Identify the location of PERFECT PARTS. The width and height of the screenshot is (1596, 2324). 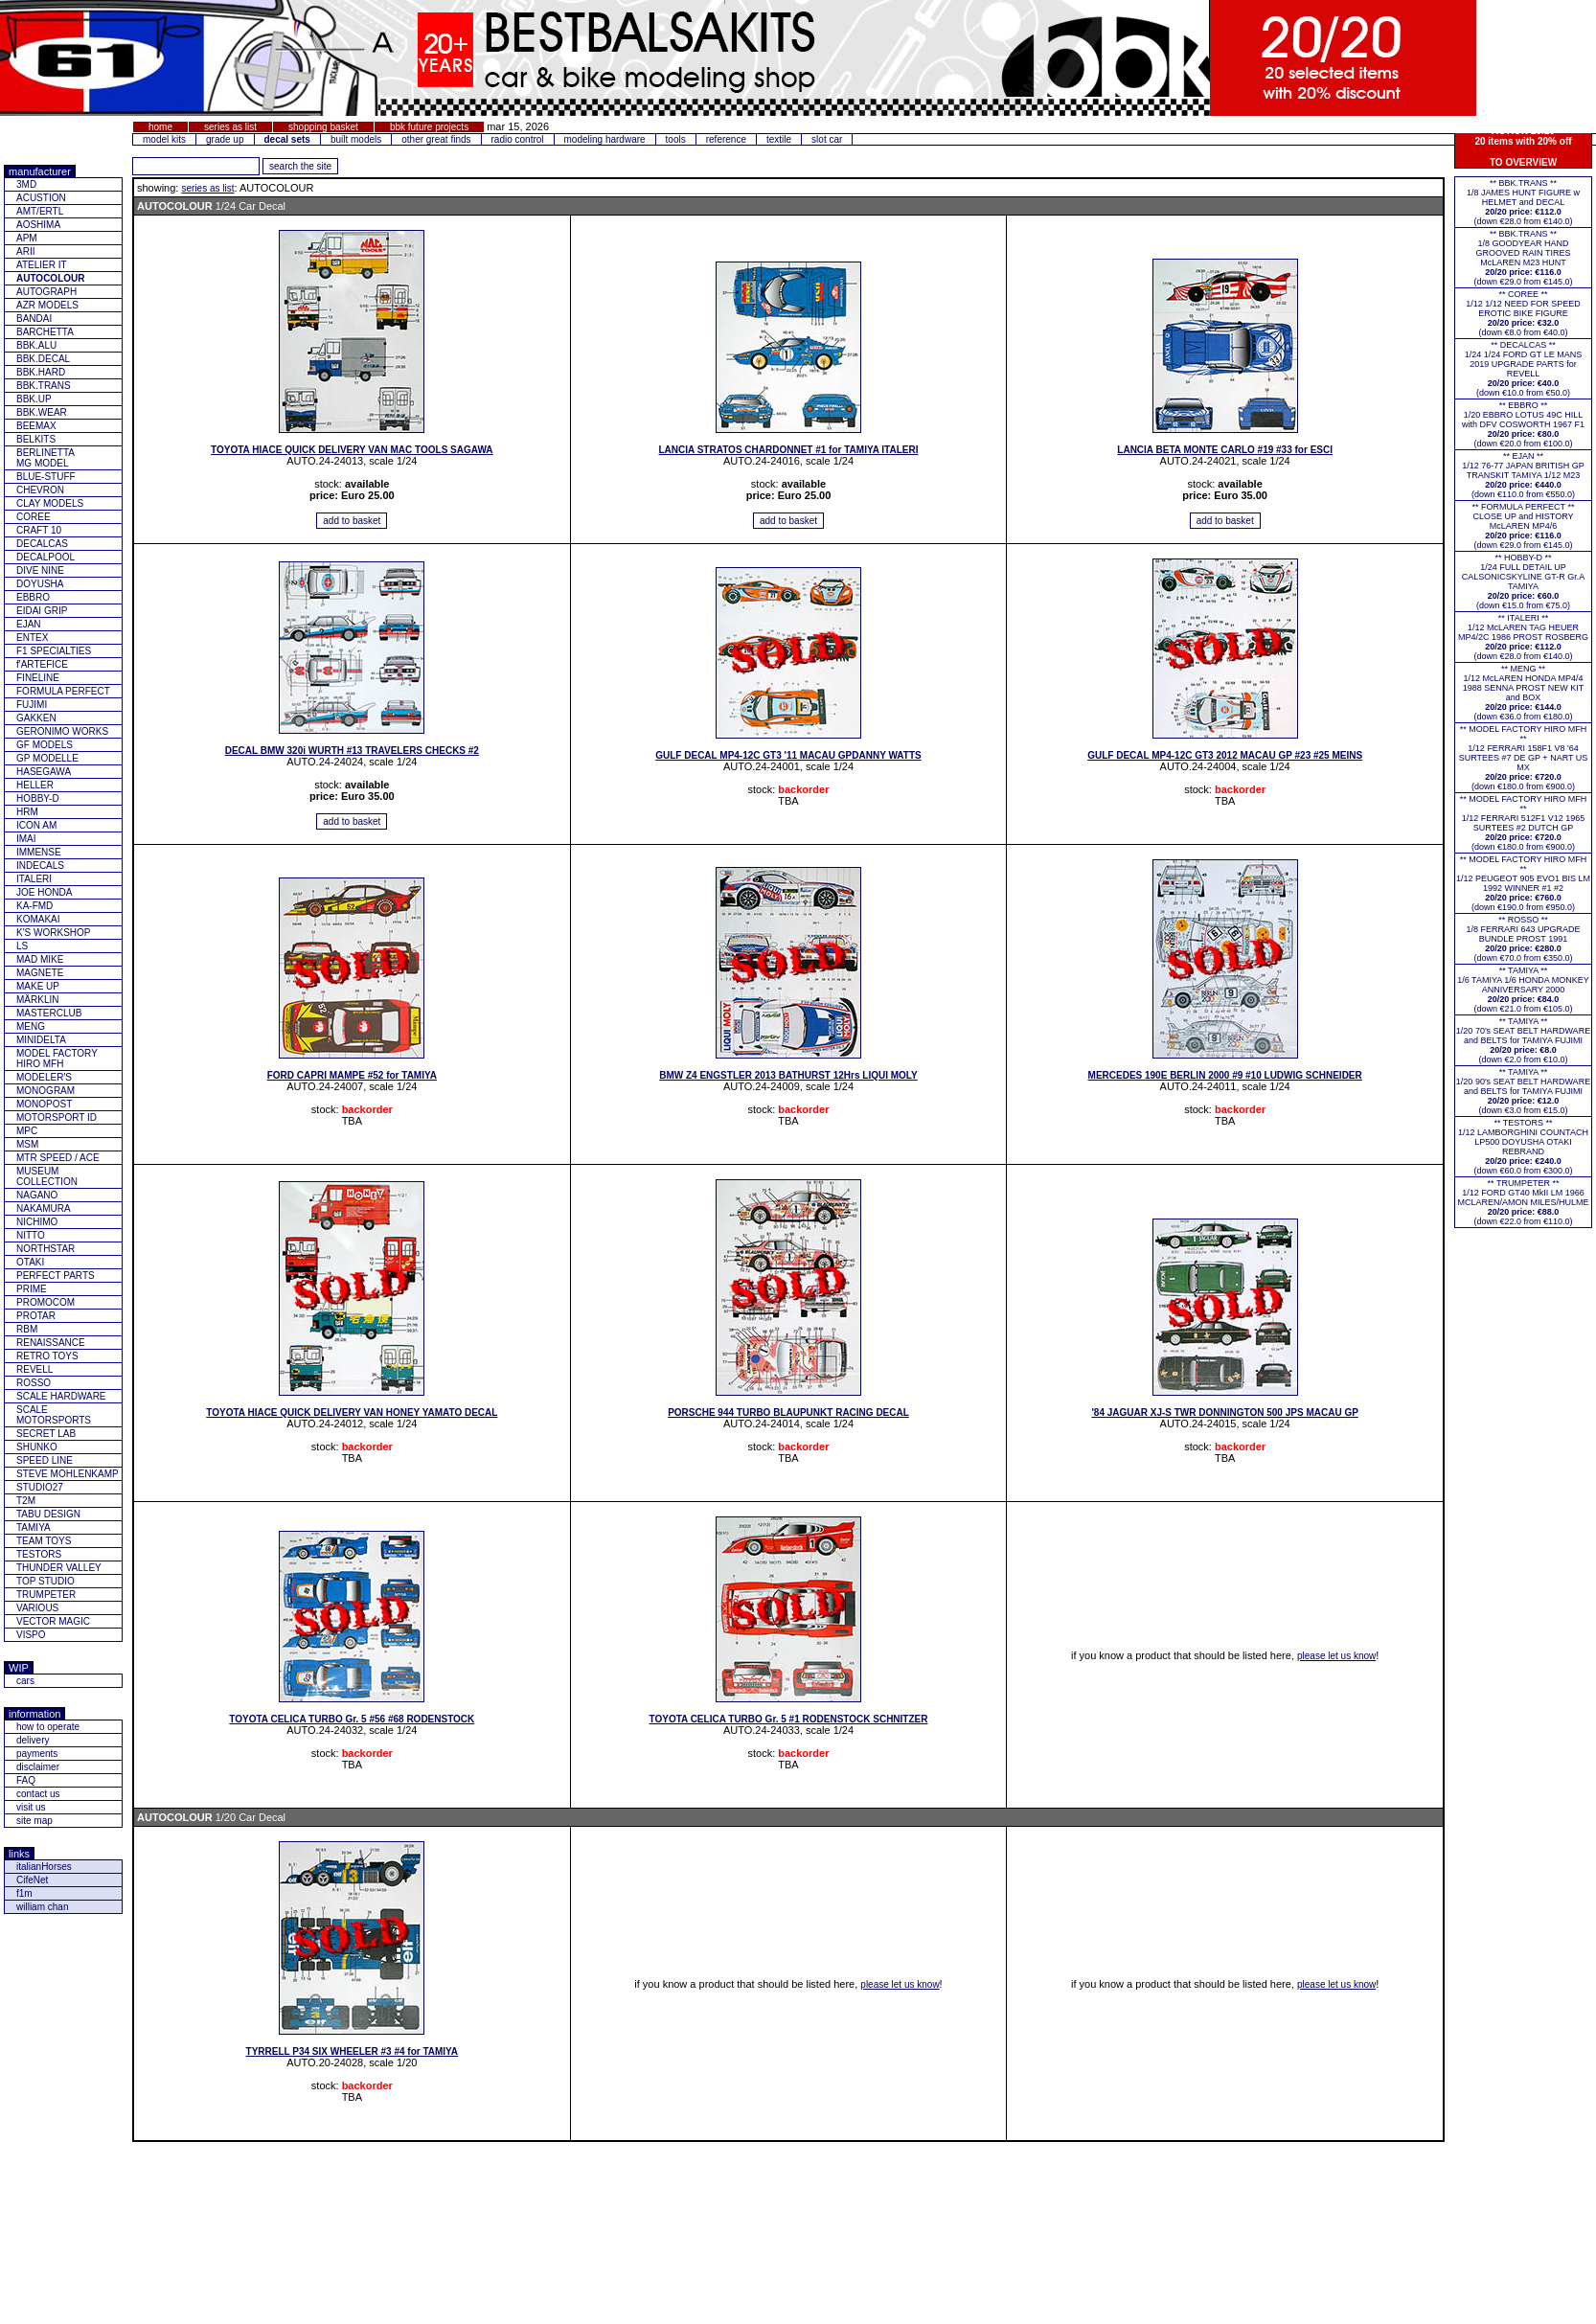
(55, 1275).